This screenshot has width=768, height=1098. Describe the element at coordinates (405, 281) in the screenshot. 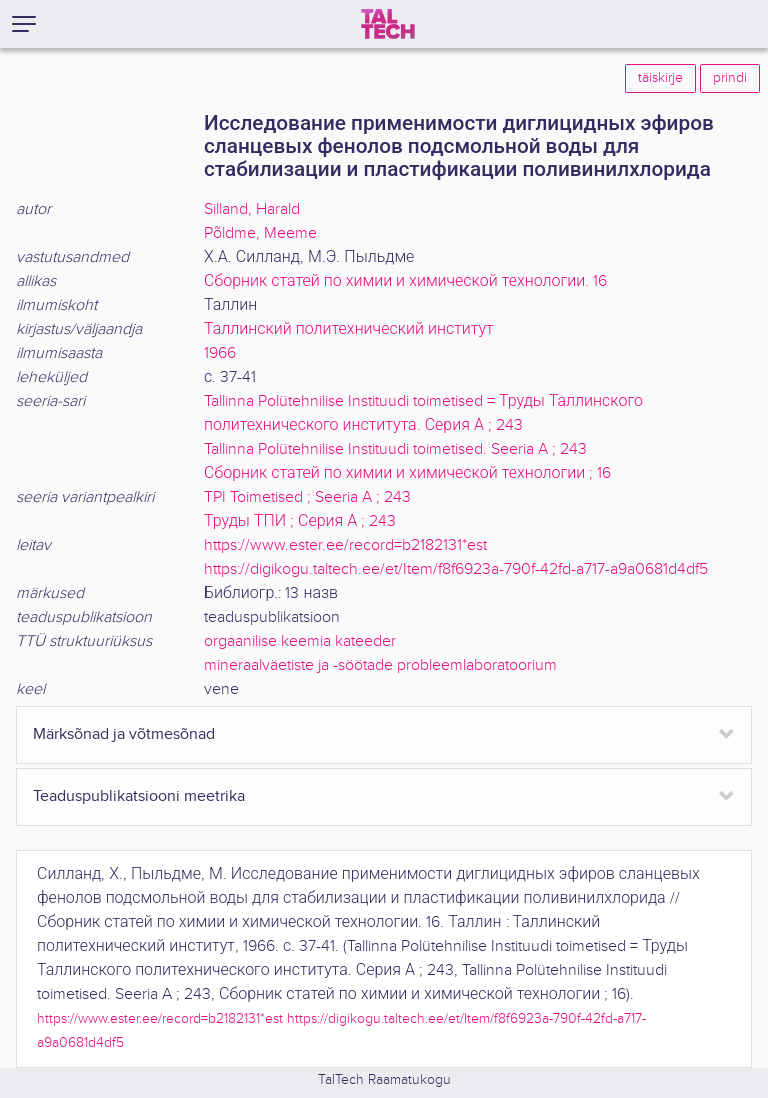

I see `Сборник статей по химии и химической технологии. 16` at that location.